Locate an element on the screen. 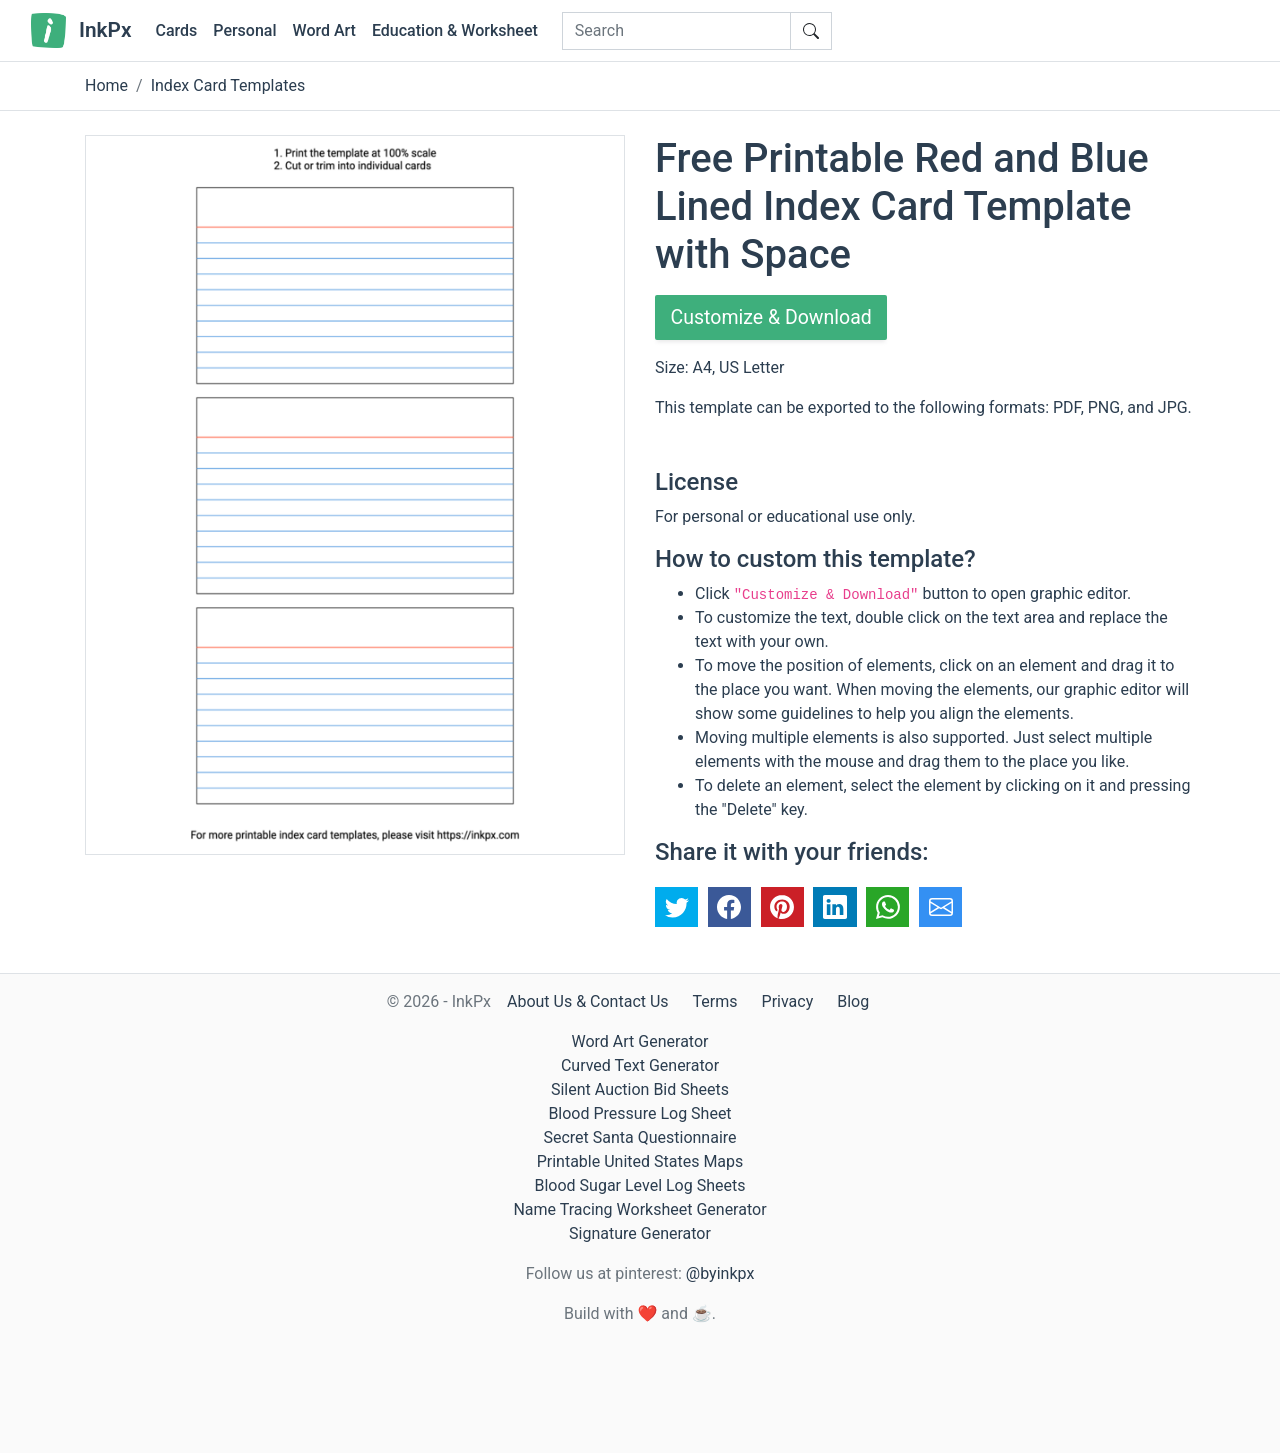 This screenshot has width=1280, height=1453. Silent Auction Bid Sheets is located at coordinates (640, 1089).